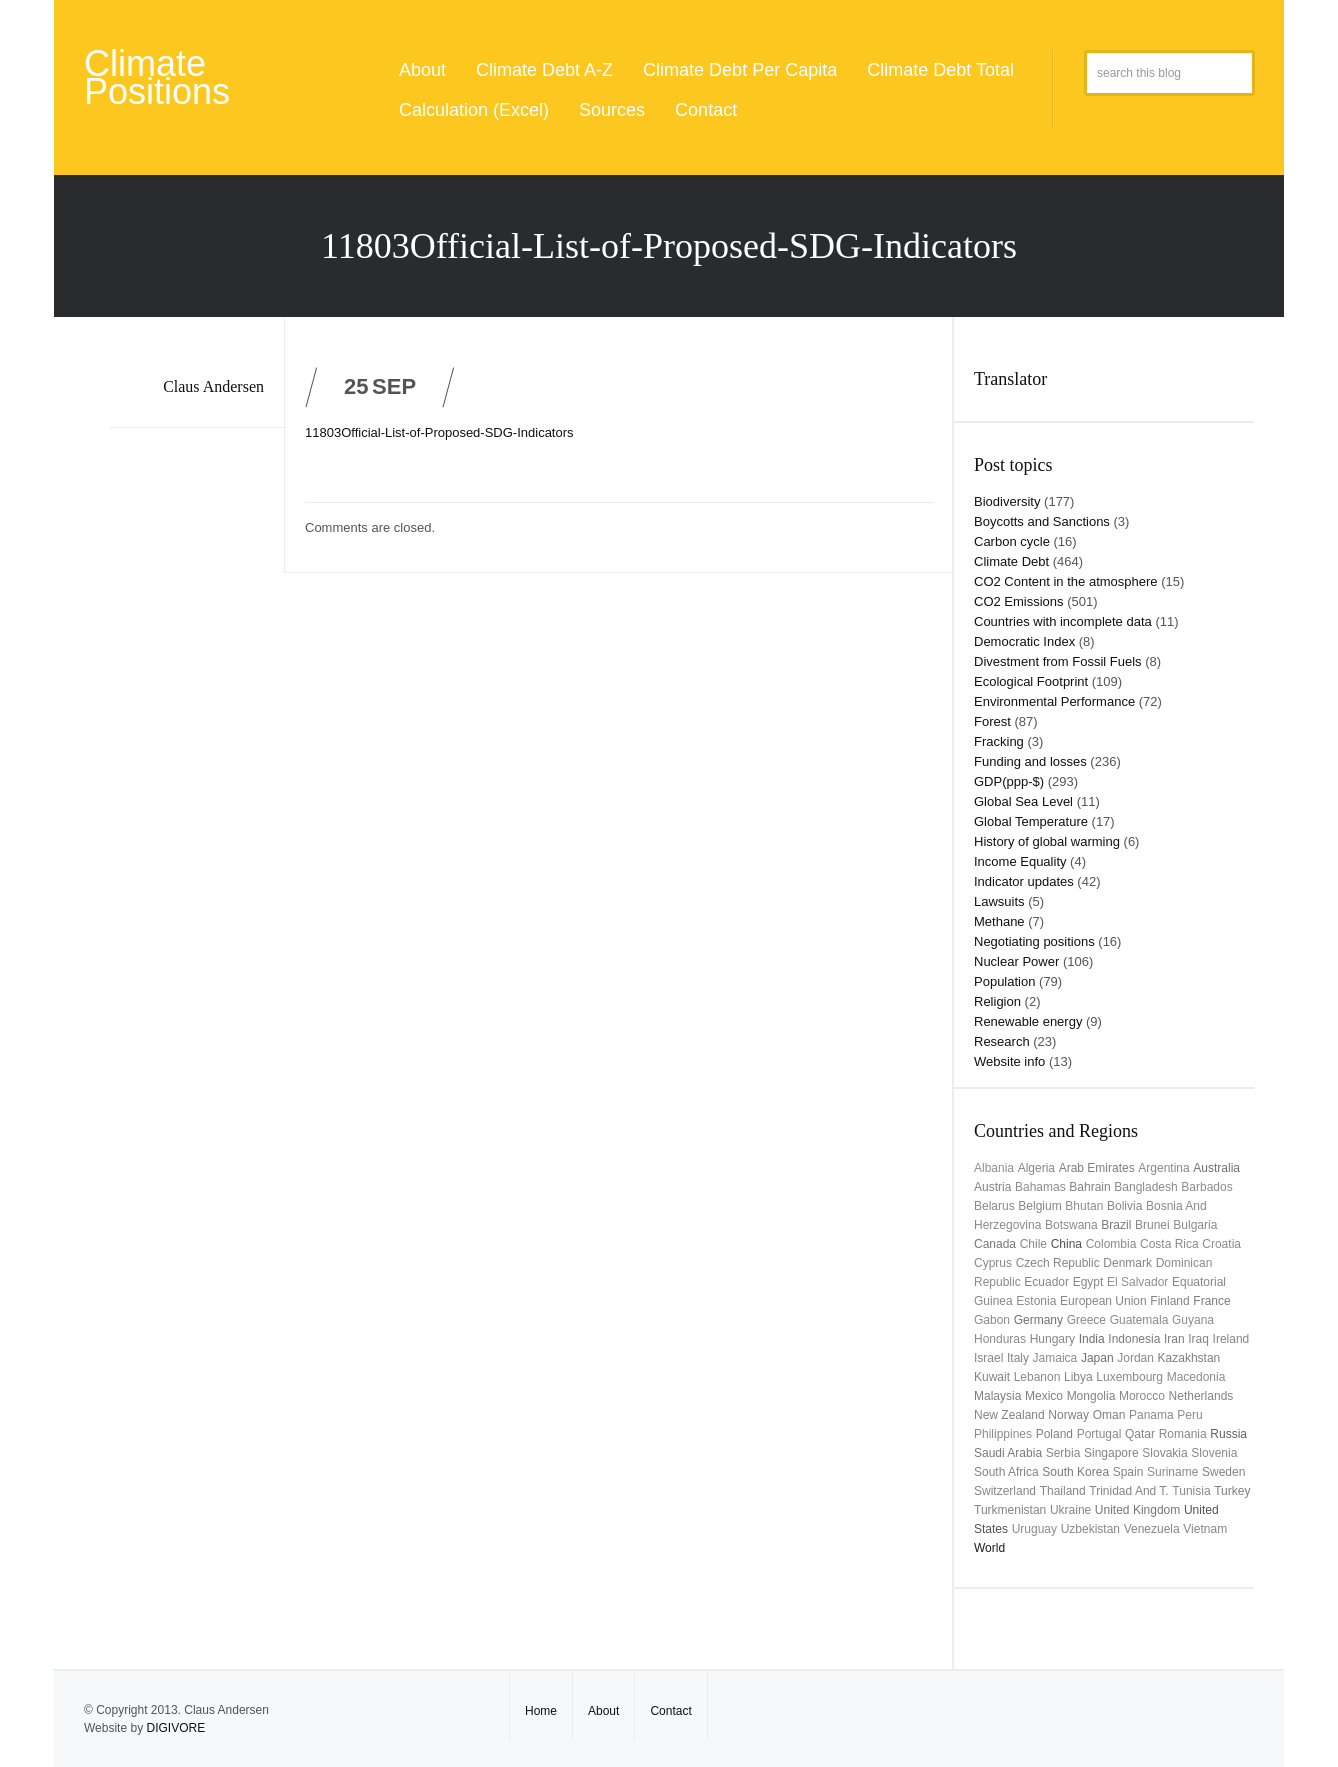  I want to click on Australia, so click(1216, 1168).